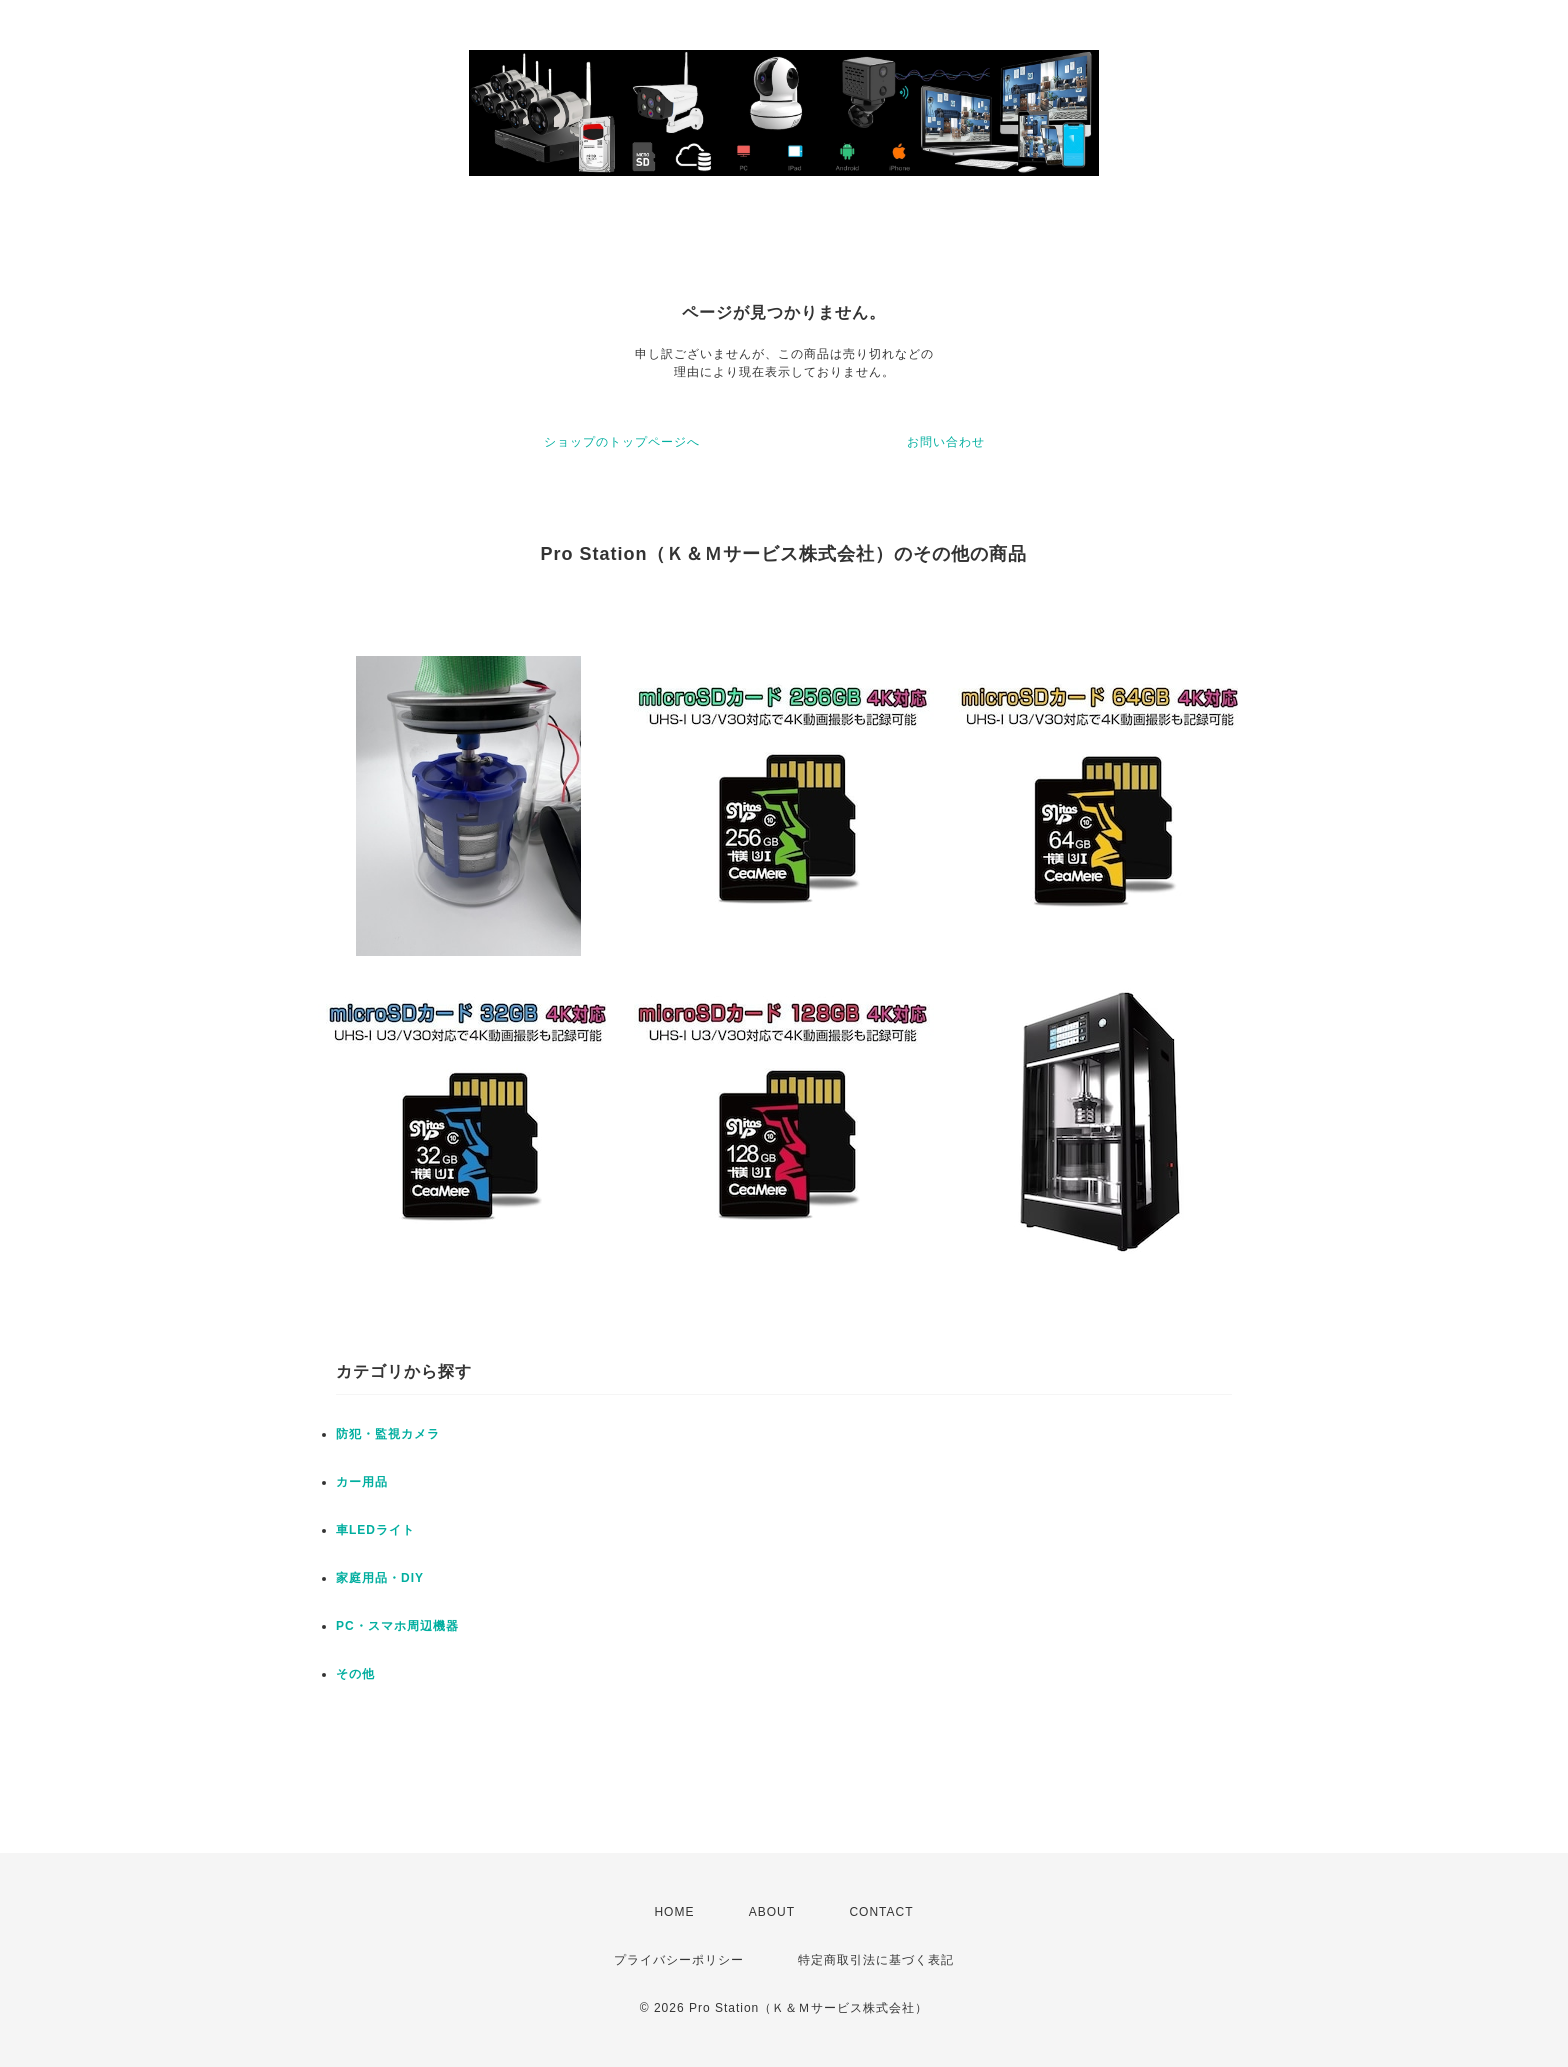 This screenshot has width=1568, height=2067. What do you see at coordinates (375, 1530) in the screenshot?
I see `車LEDライト` at bounding box center [375, 1530].